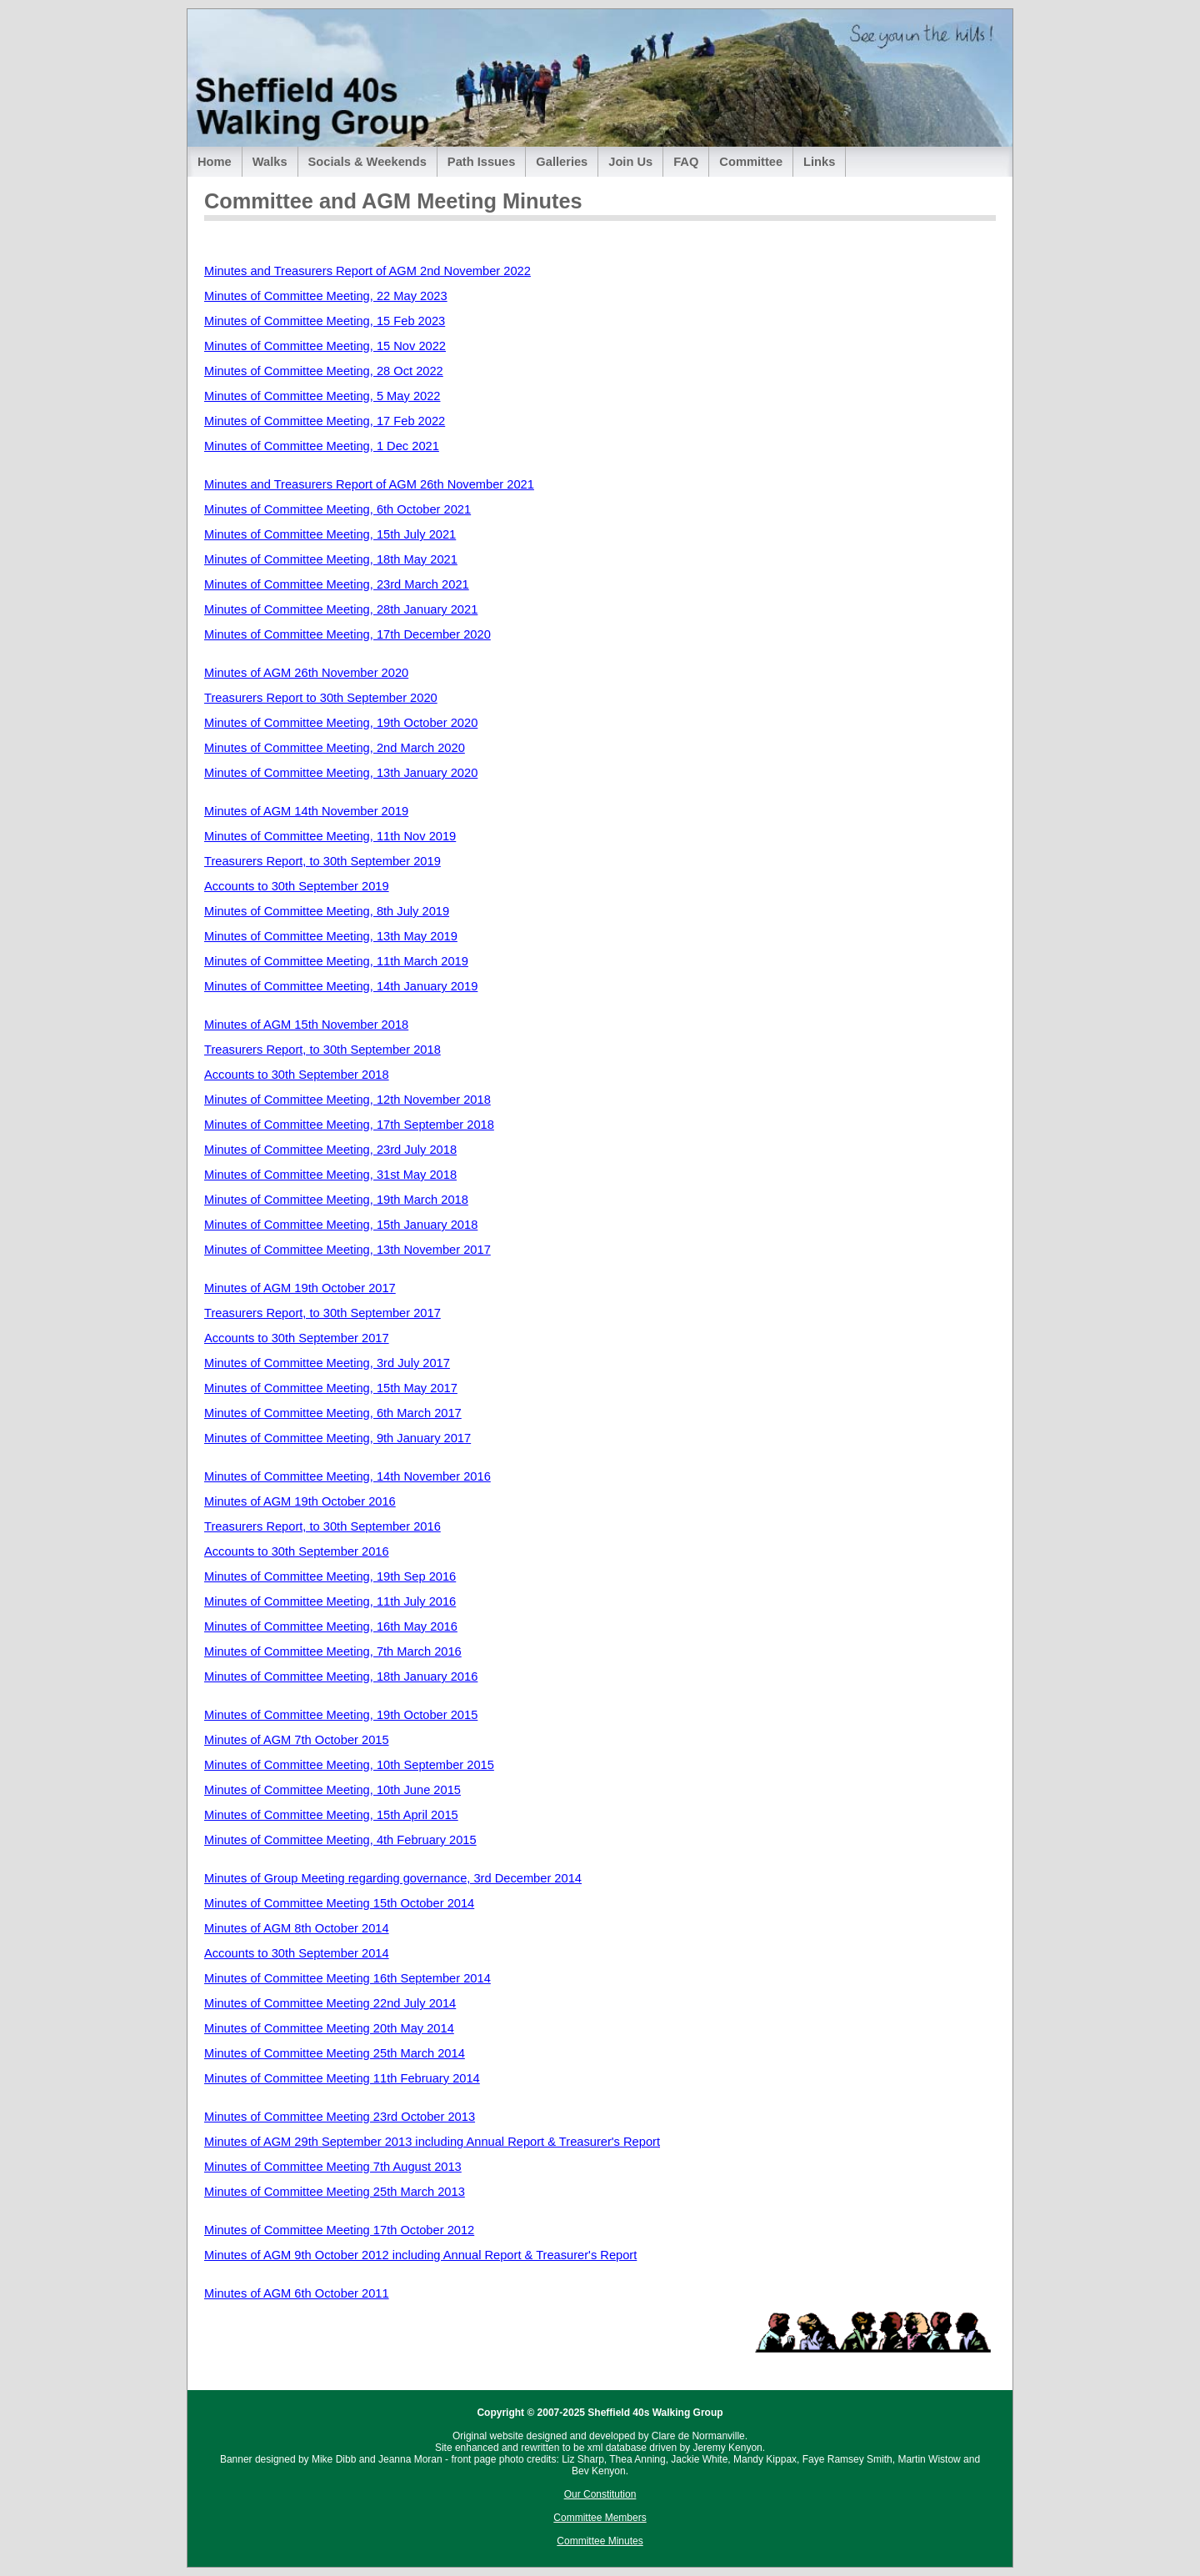 This screenshot has height=2576, width=1200. Describe the element at coordinates (432, 2141) in the screenshot. I see `Minutes of AGM 29th September 2013 including Annual Report & Treasurer's Report` at that location.